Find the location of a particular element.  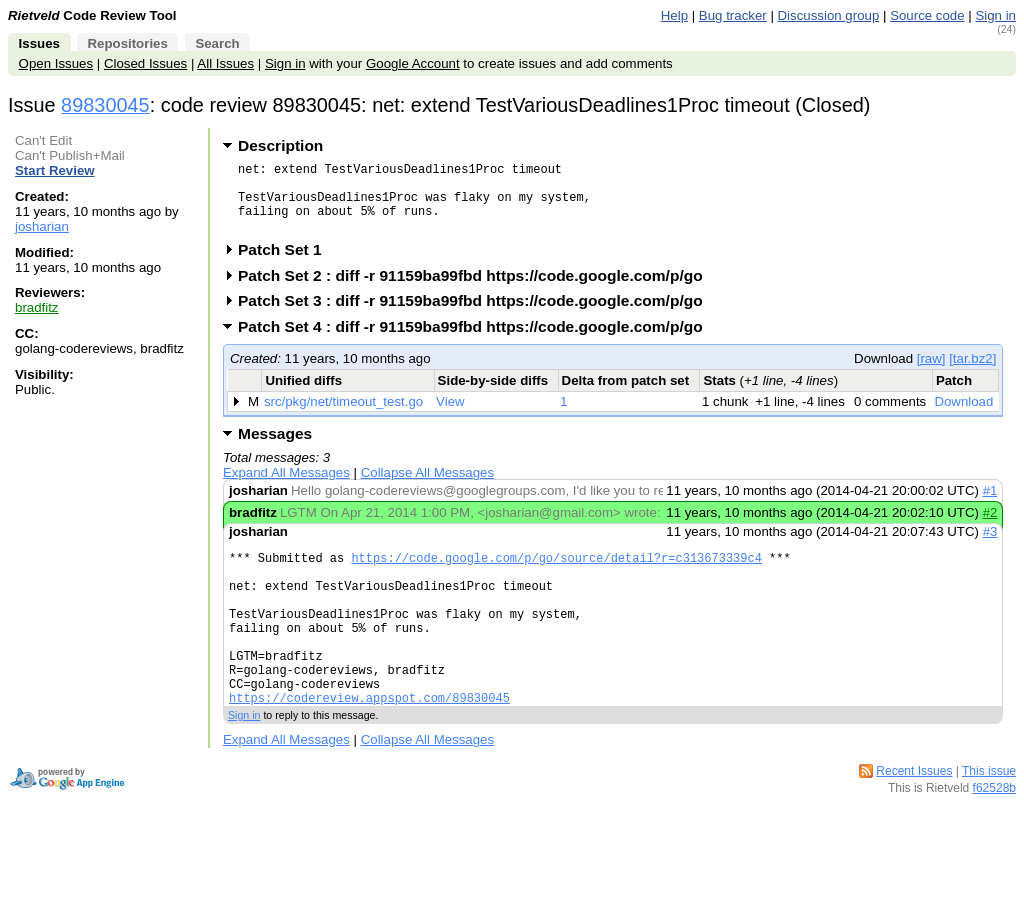

f62528b is located at coordinates (994, 836).